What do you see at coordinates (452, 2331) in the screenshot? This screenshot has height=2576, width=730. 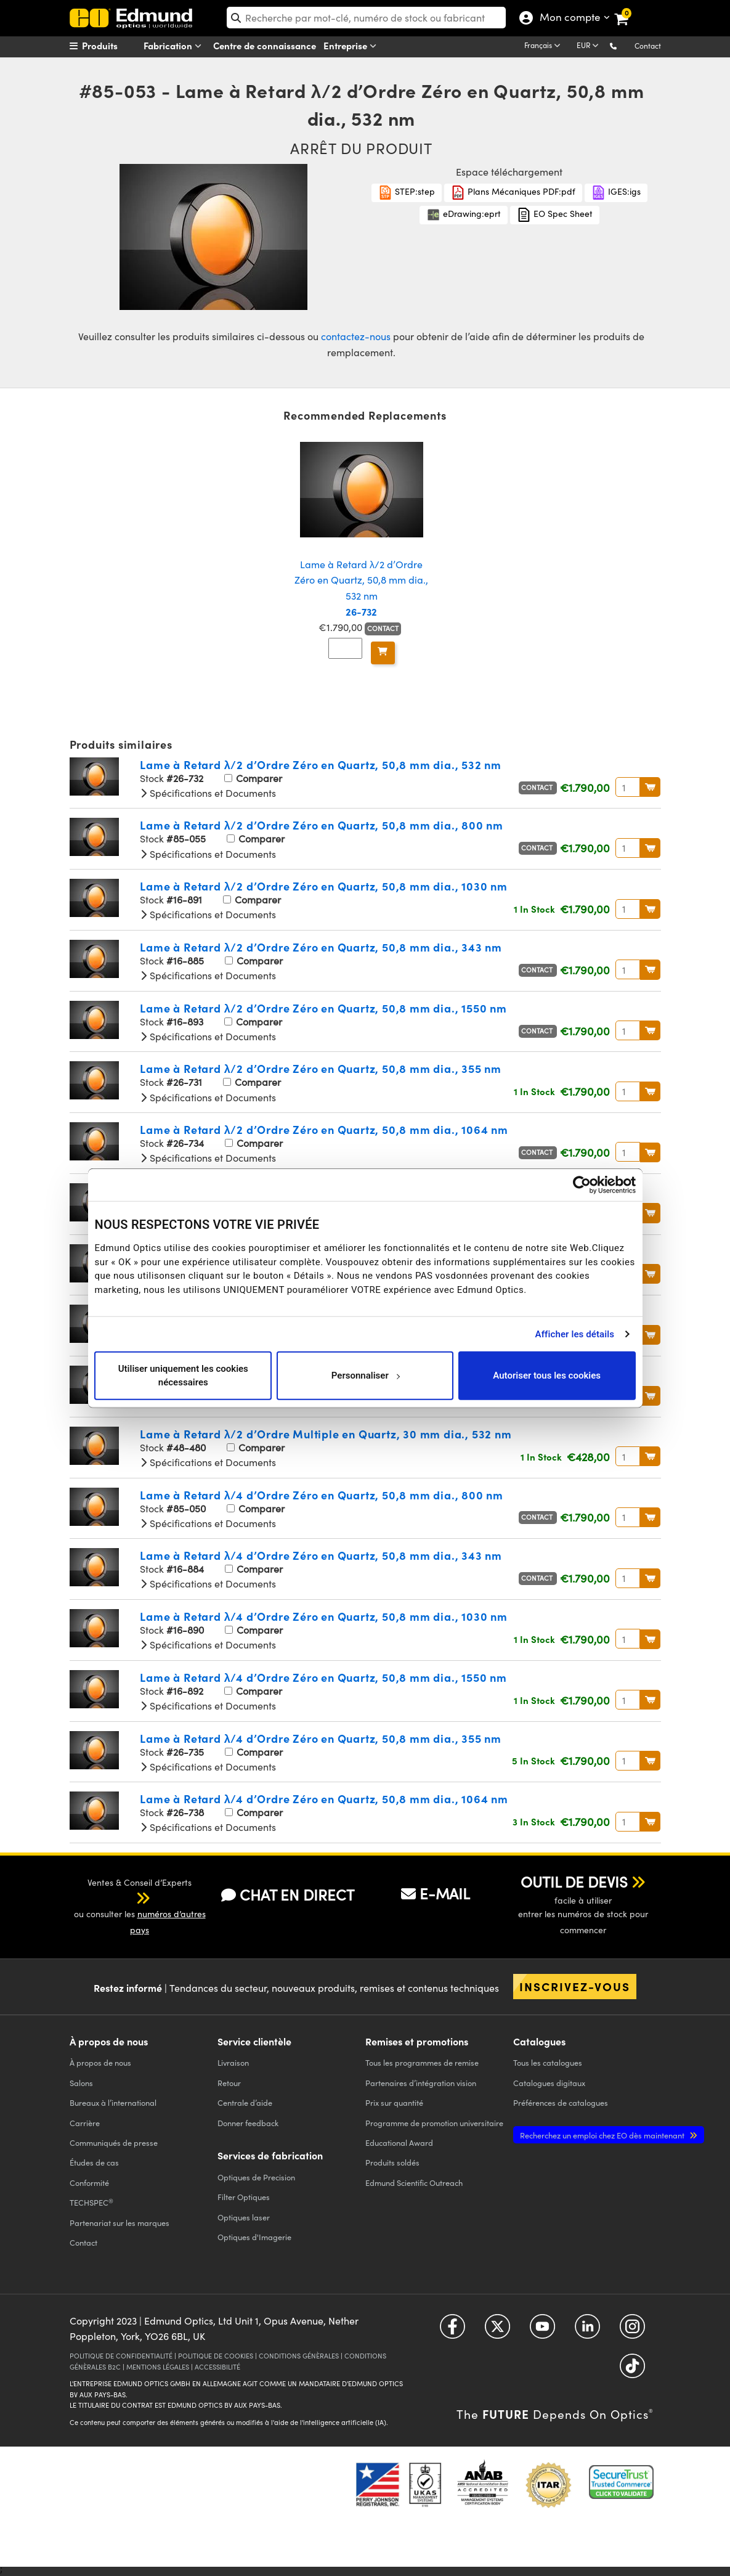 I see `[Open Facebook in a new tab]` at bounding box center [452, 2331].